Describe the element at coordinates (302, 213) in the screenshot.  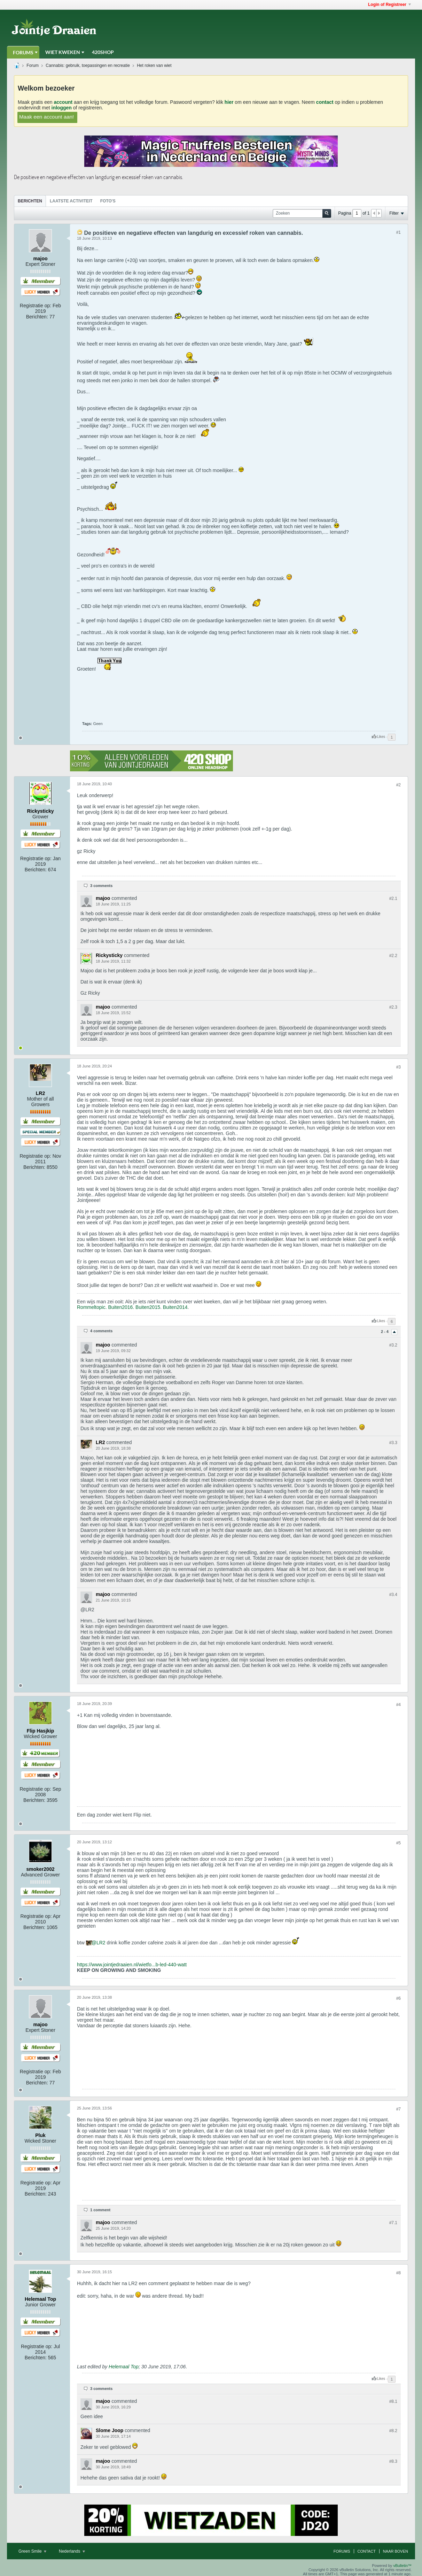
I see `[Zoeken]` at that location.